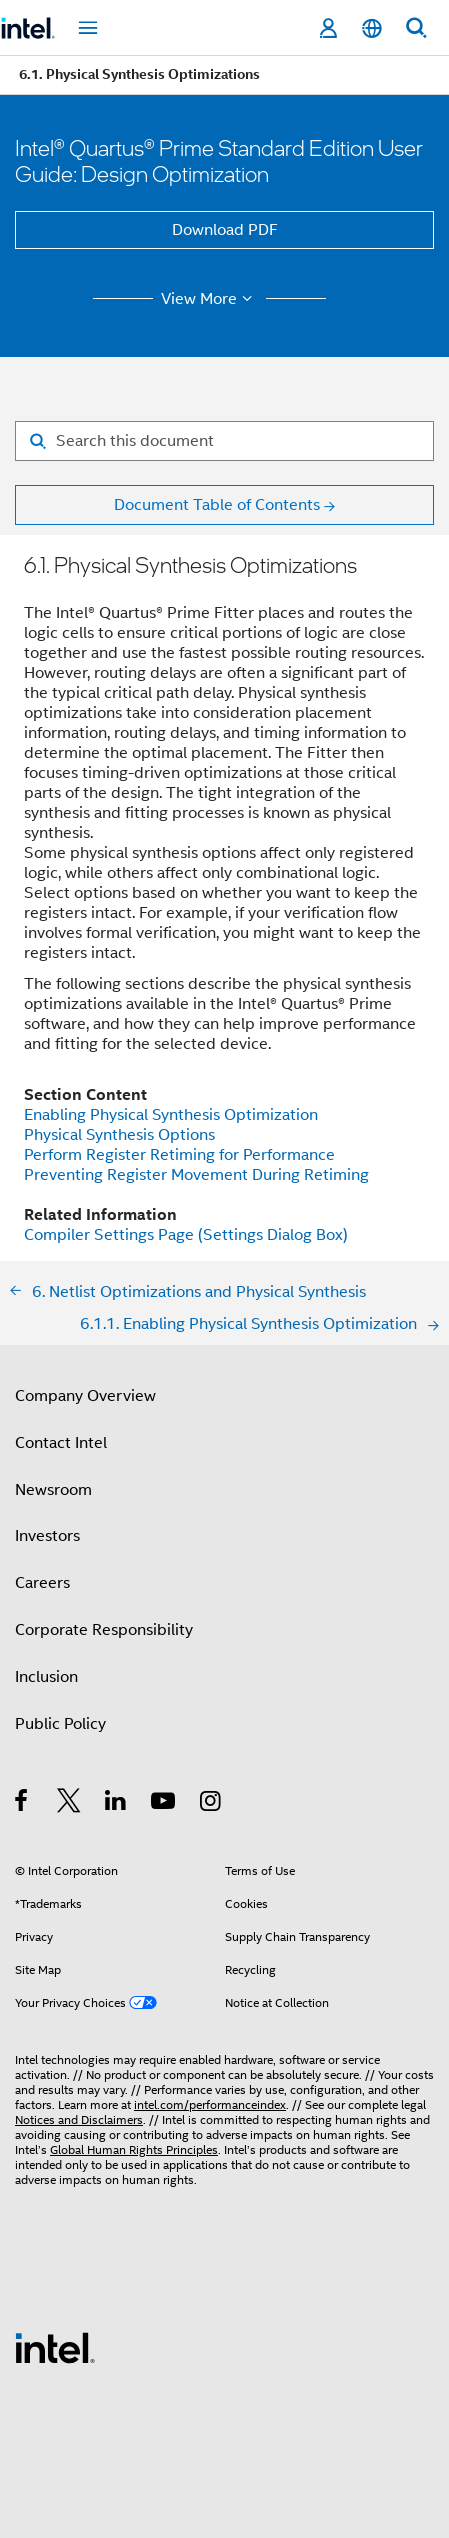 The height and width of the screenshot is (2538, 449). I want to click on Global Human Rights Principles, so click(134, 2149).